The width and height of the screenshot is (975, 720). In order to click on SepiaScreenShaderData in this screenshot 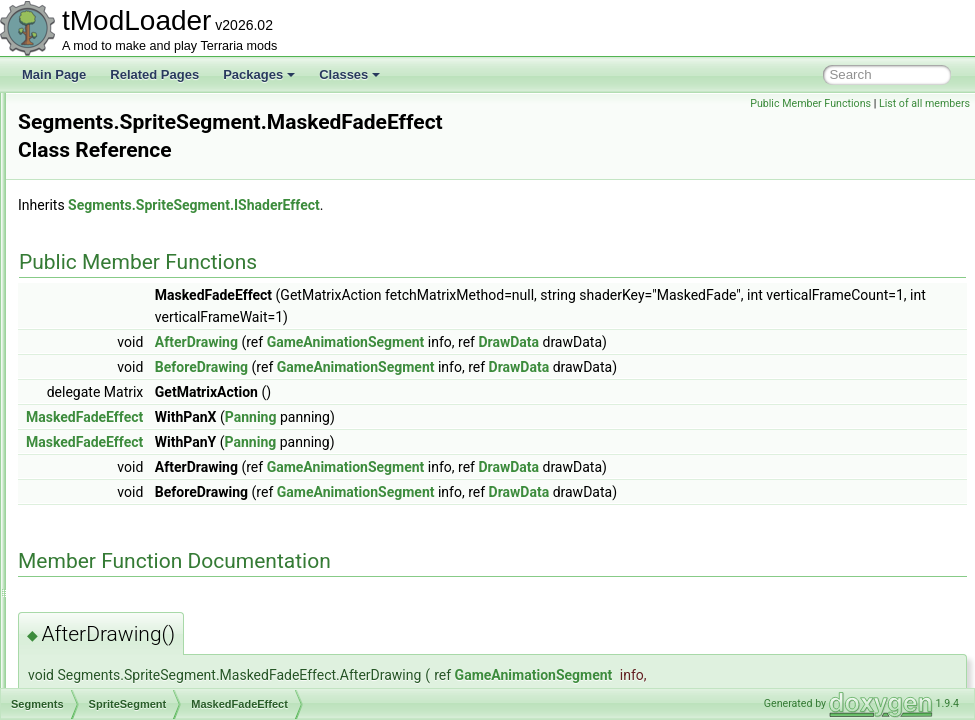, I will do `click(132, 466)`.